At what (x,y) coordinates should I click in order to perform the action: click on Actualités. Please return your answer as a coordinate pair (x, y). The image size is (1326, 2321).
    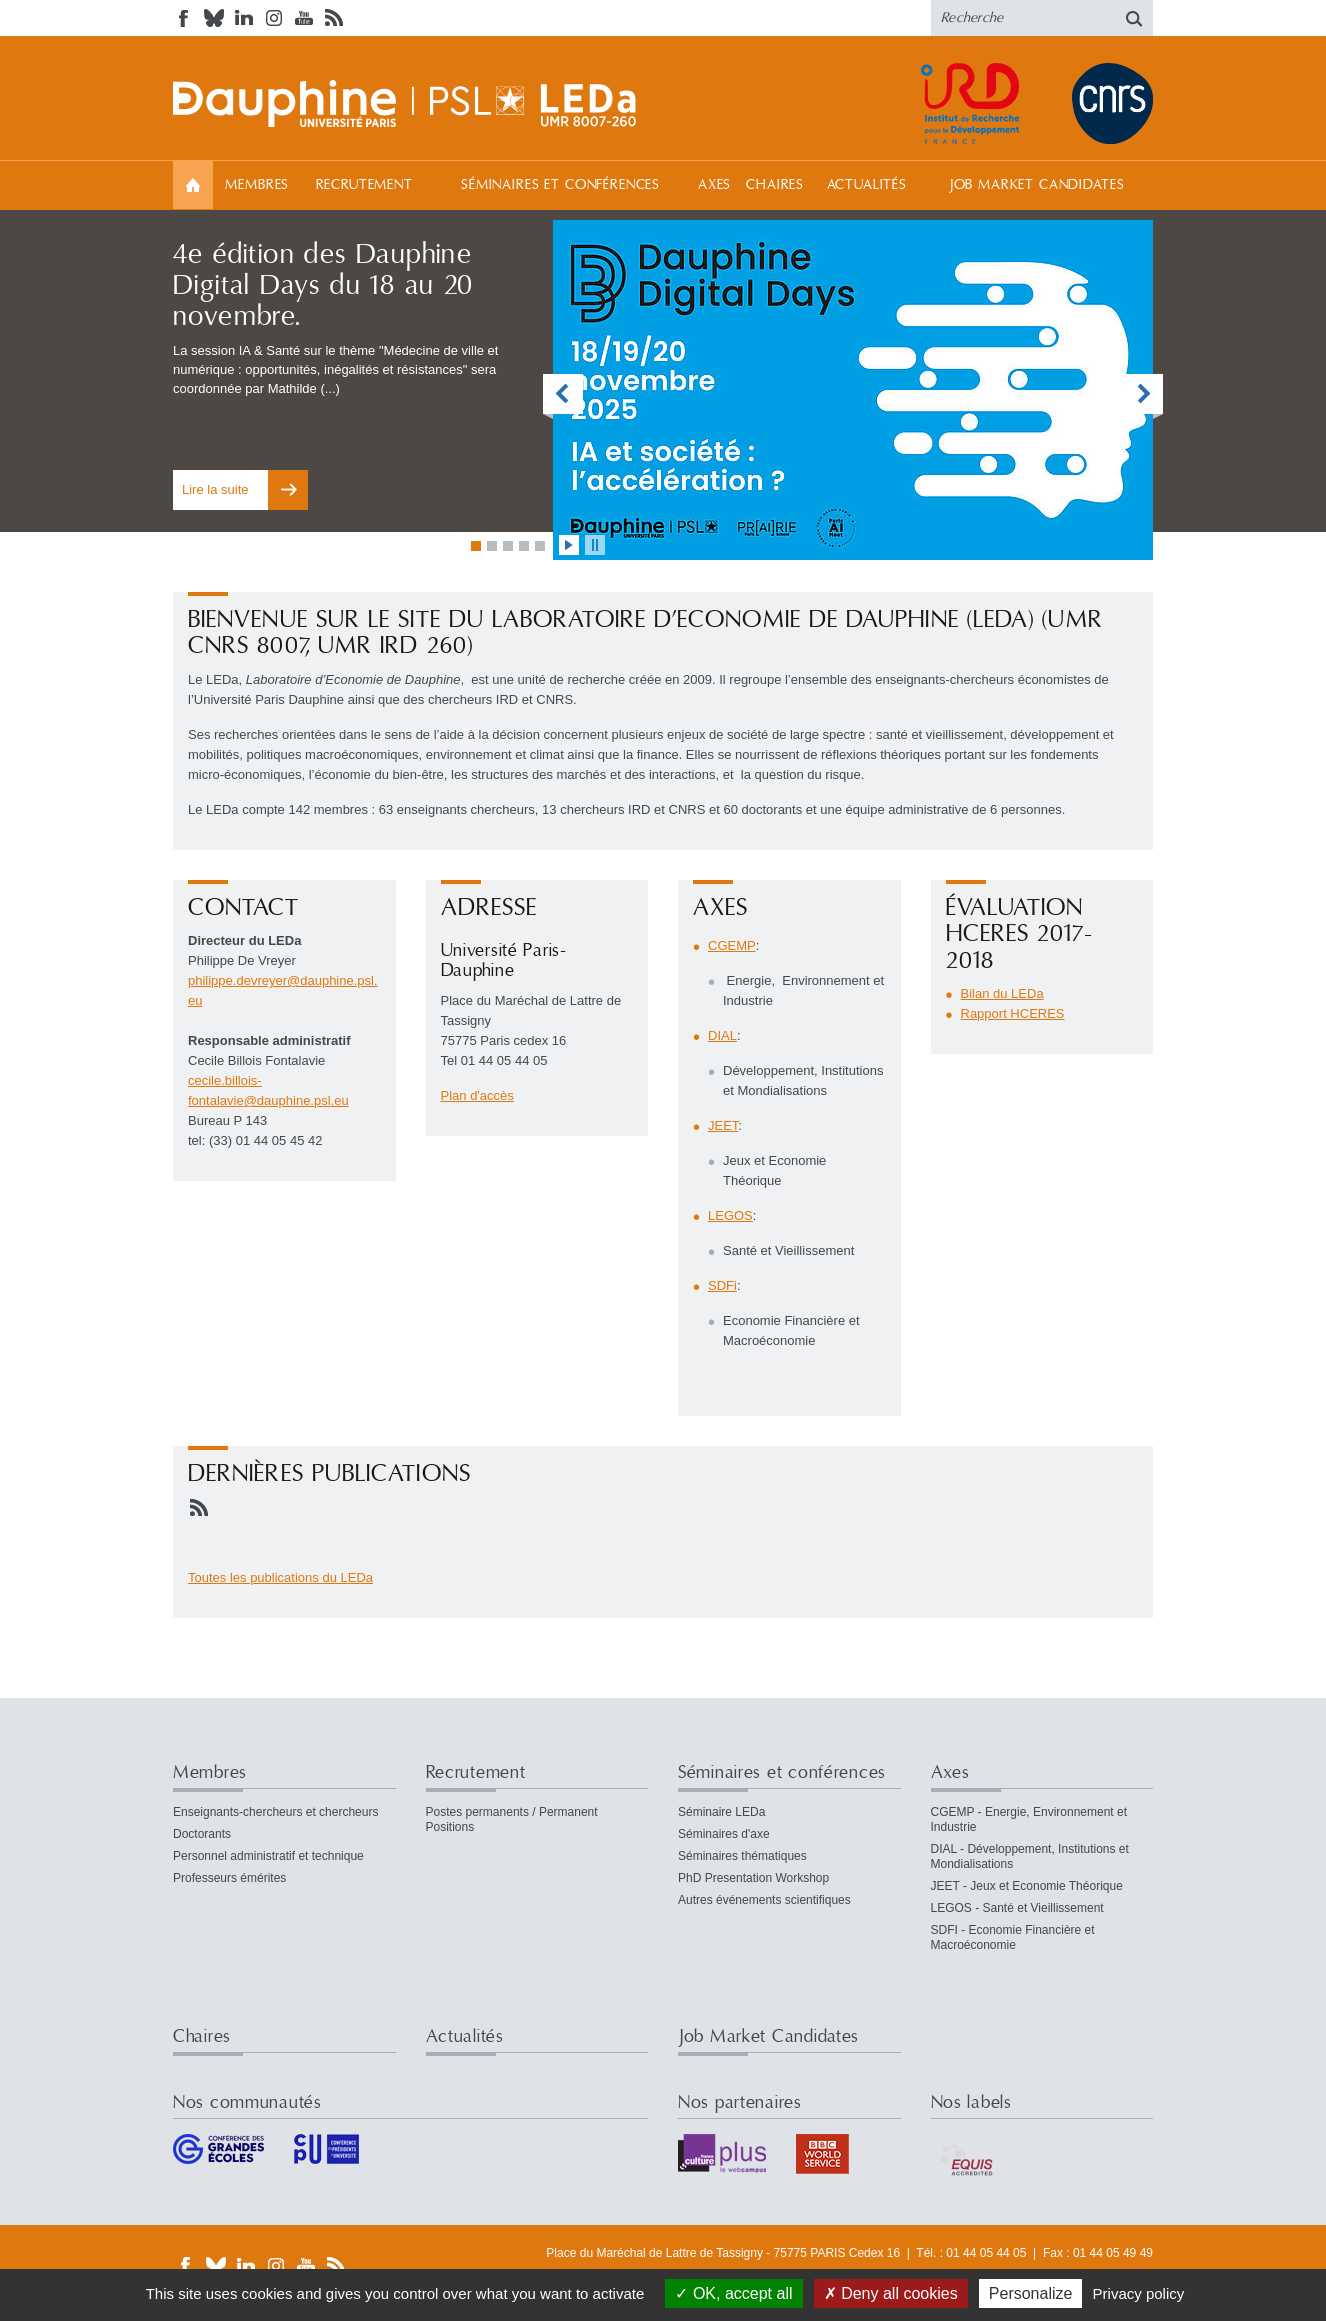
    Looking at the image, I should click on (867, 185).